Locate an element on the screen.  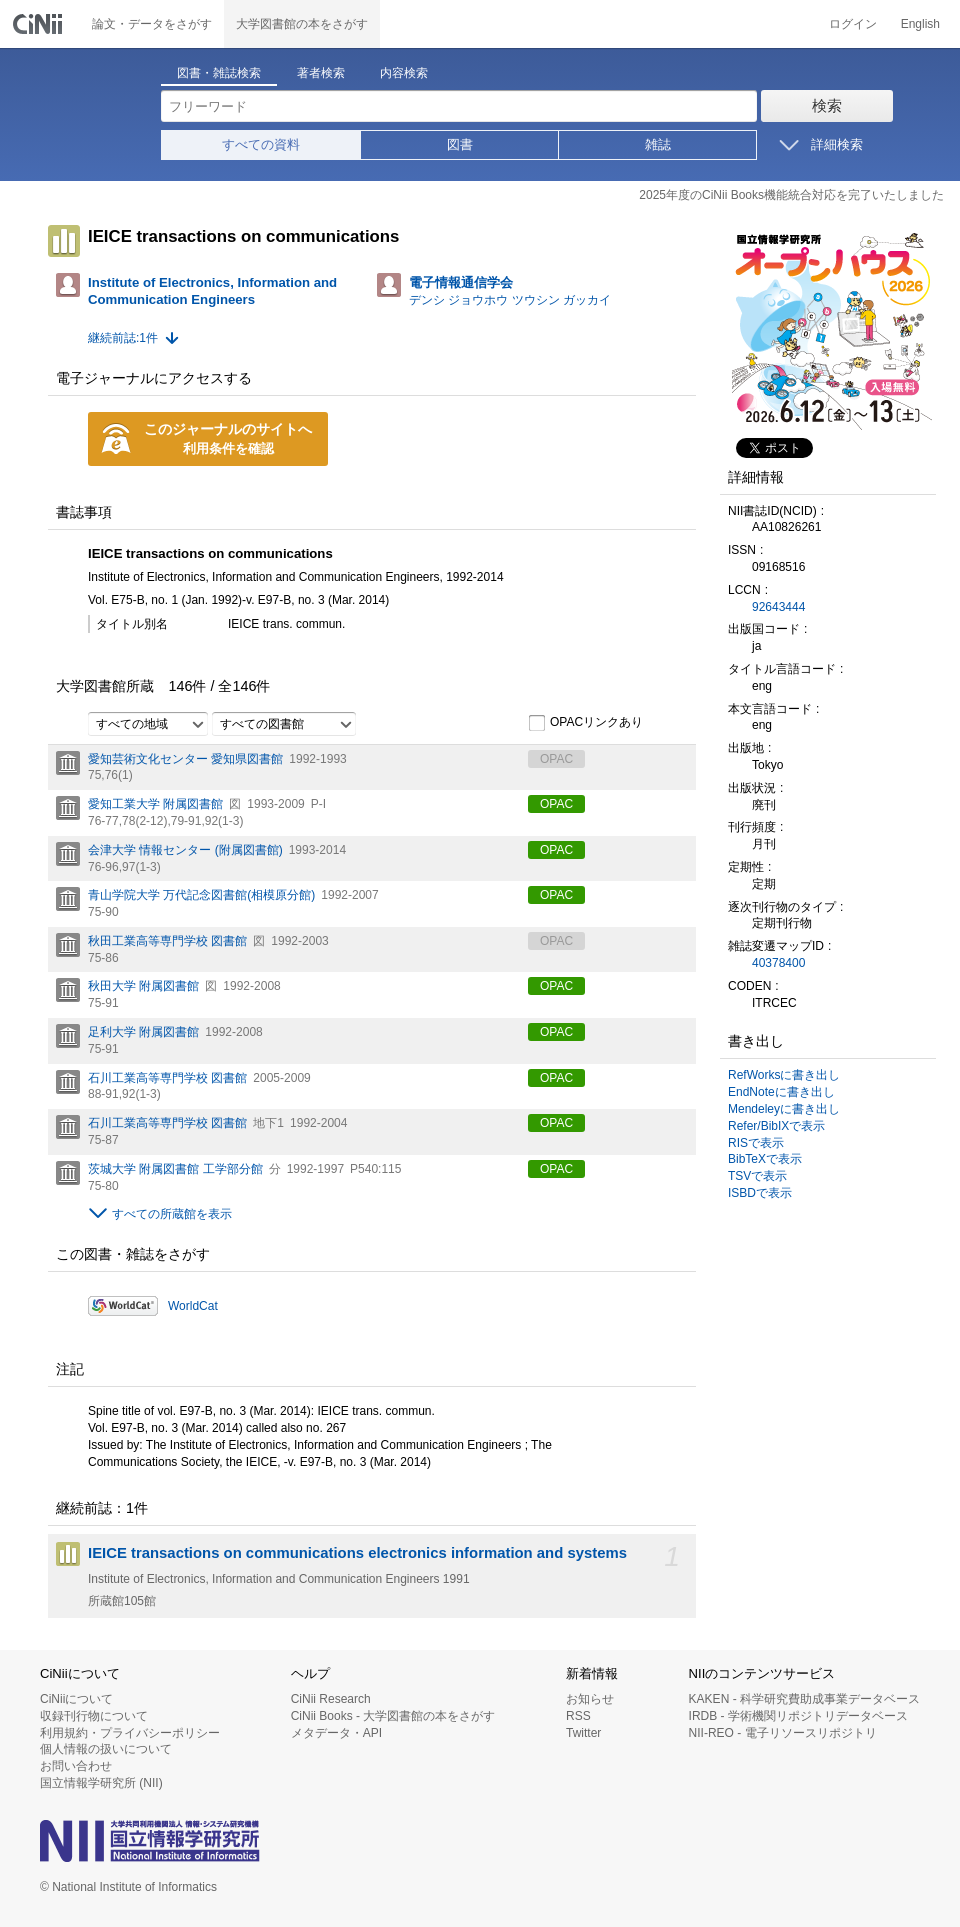
足利大学 附属図書館 is located at coordinates (143, 1032).